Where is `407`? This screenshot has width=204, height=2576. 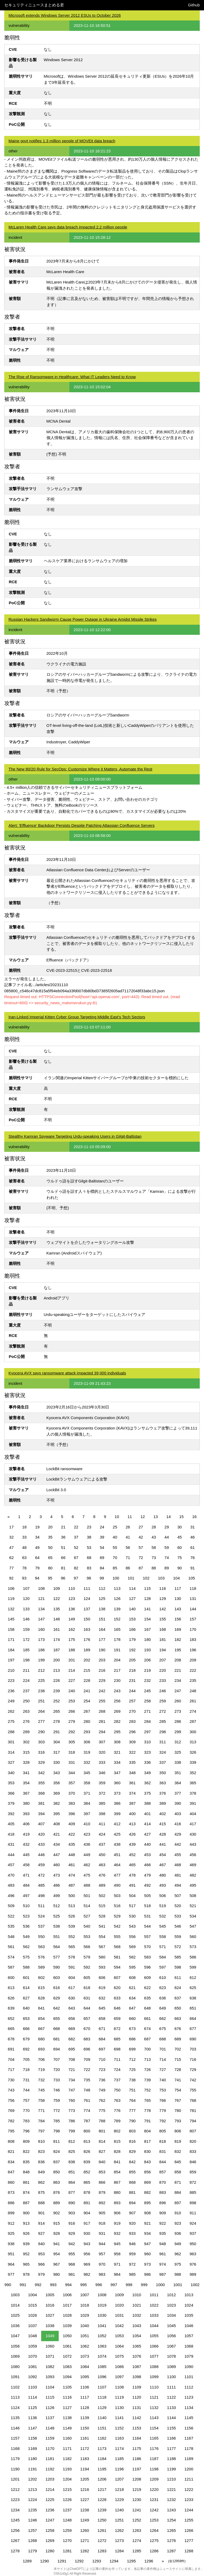
407 is located at coordinates (41, 1823).